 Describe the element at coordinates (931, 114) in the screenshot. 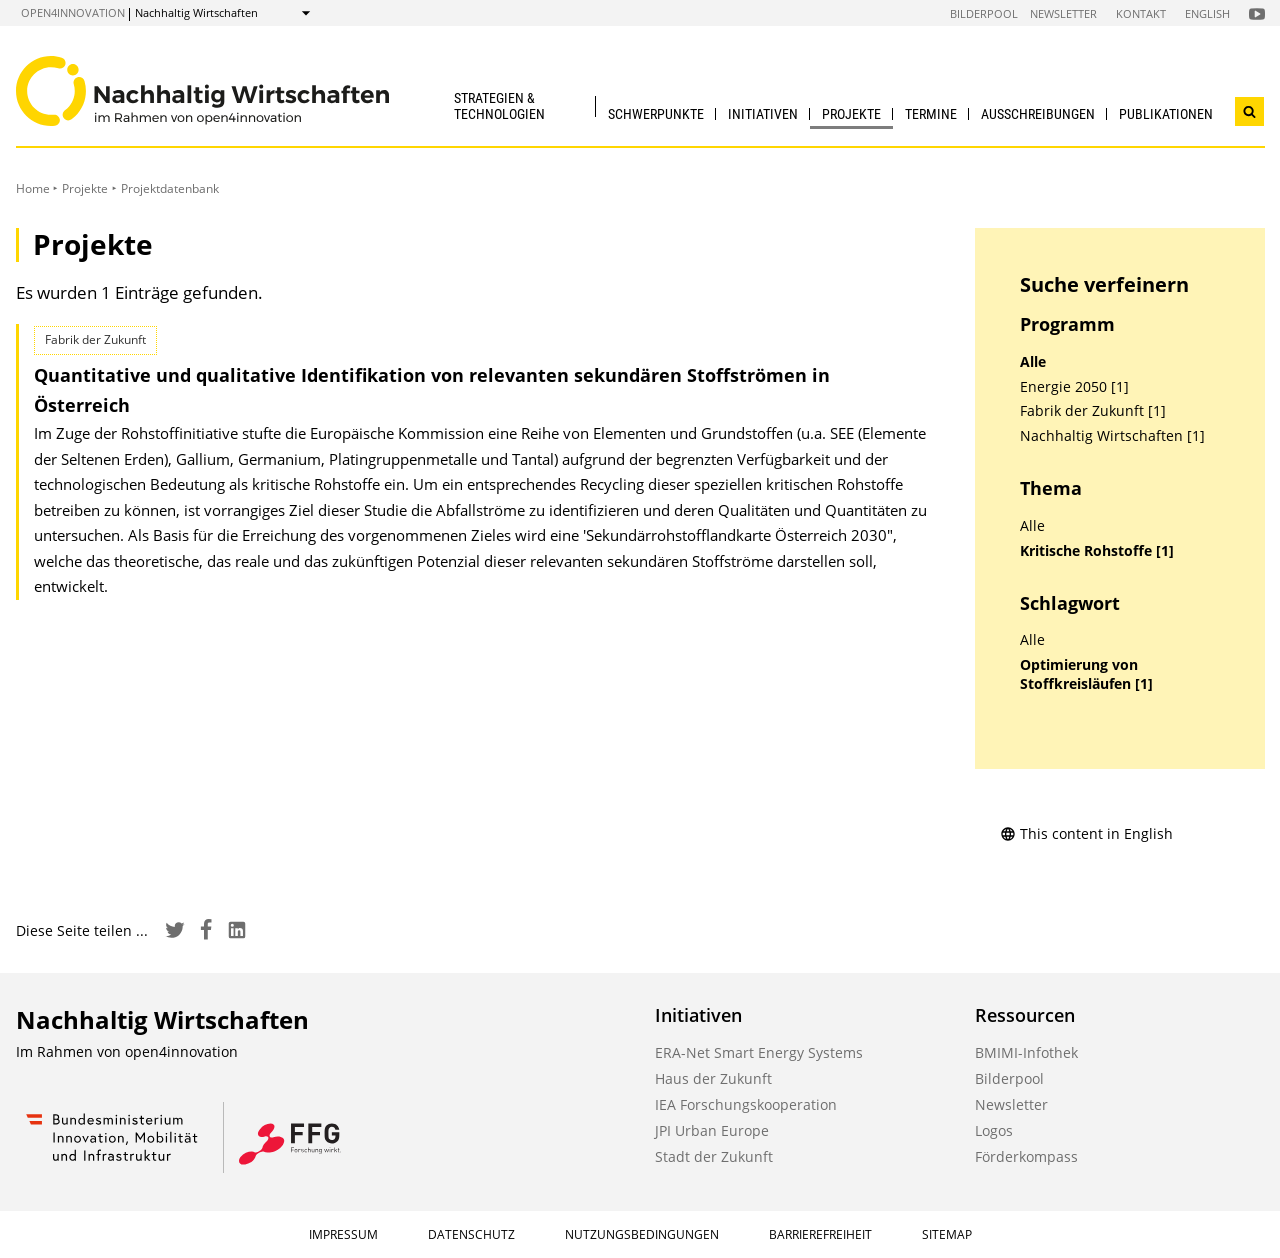

I see `Termine` at that location.